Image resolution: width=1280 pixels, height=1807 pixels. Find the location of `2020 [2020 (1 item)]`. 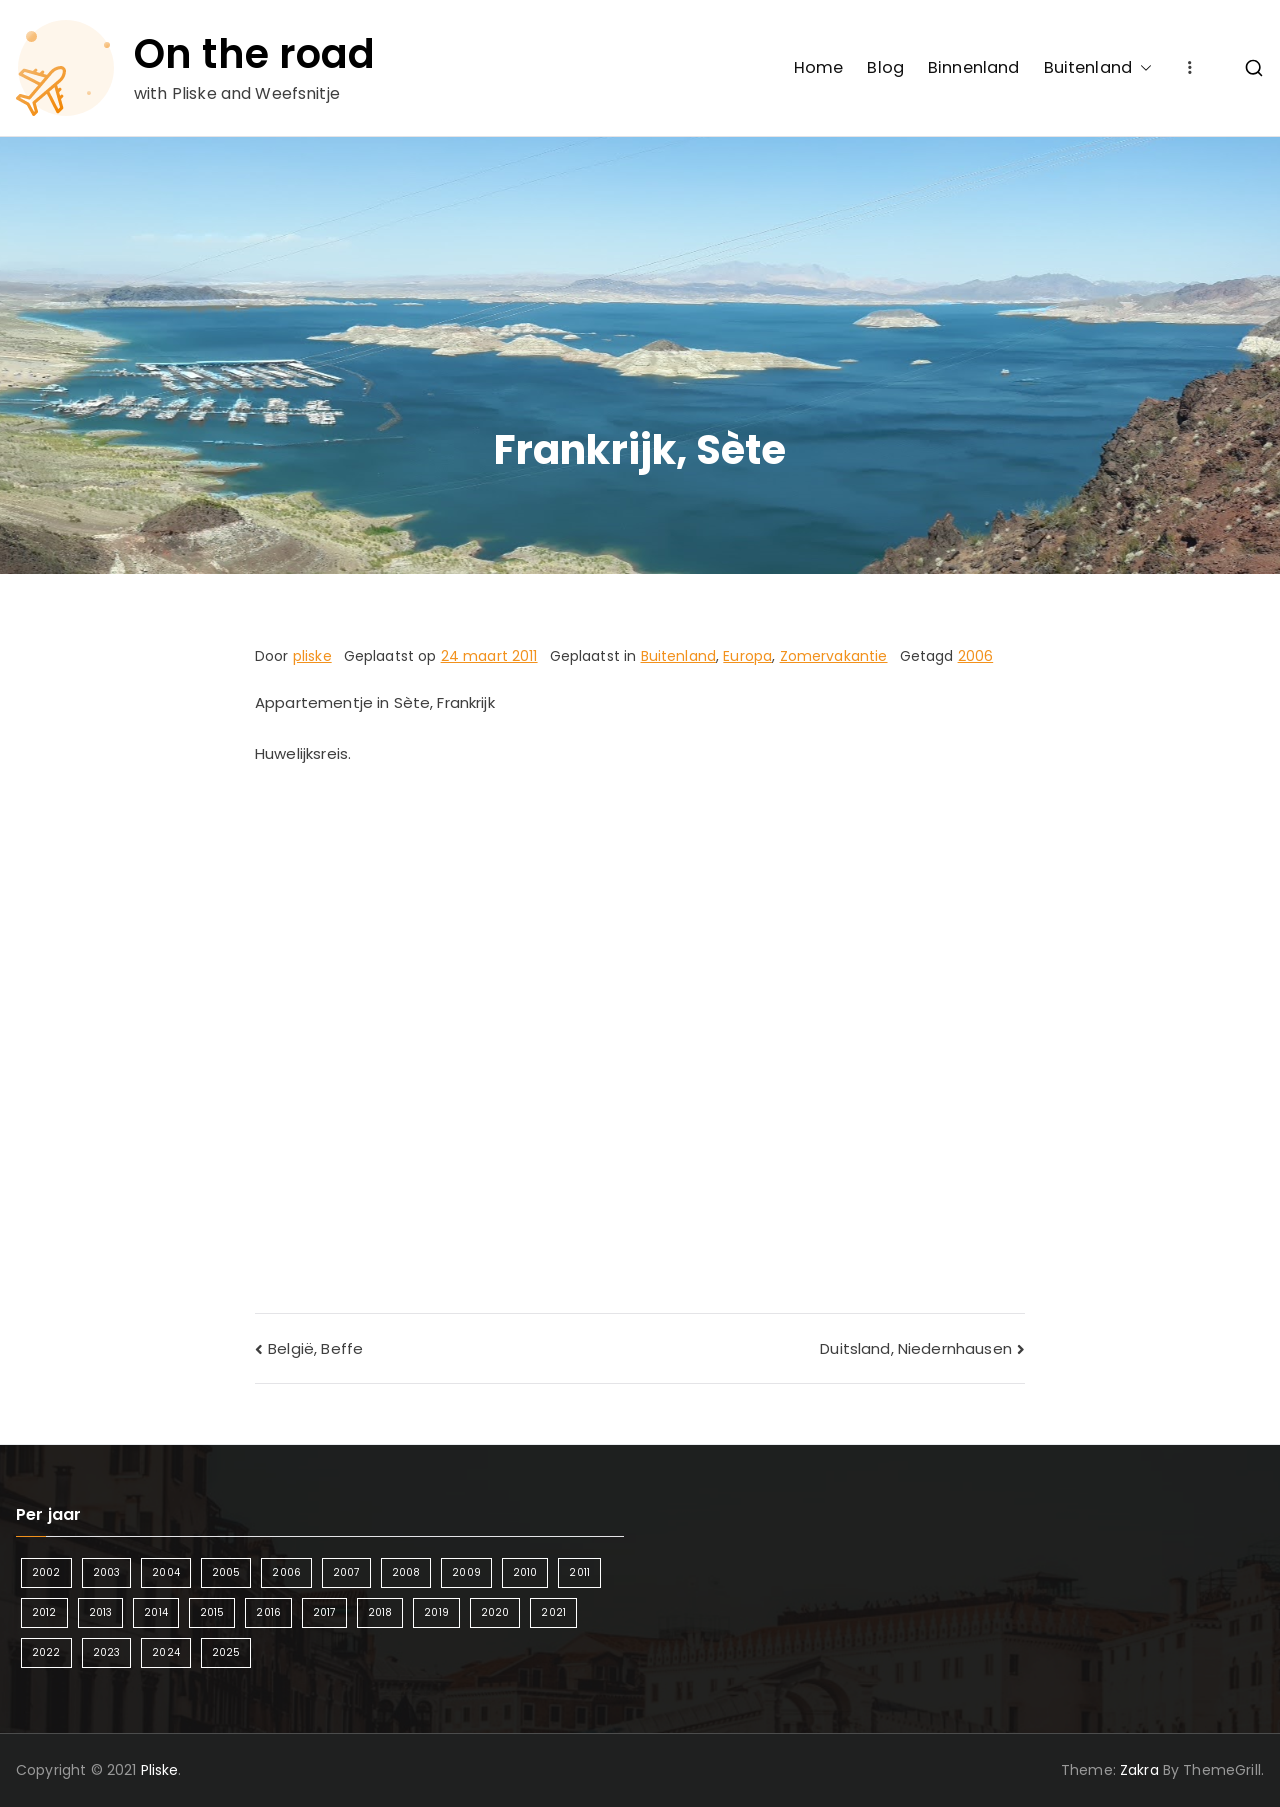

2020 [2020 (1 item)] is located at coordinates (495, 1612).